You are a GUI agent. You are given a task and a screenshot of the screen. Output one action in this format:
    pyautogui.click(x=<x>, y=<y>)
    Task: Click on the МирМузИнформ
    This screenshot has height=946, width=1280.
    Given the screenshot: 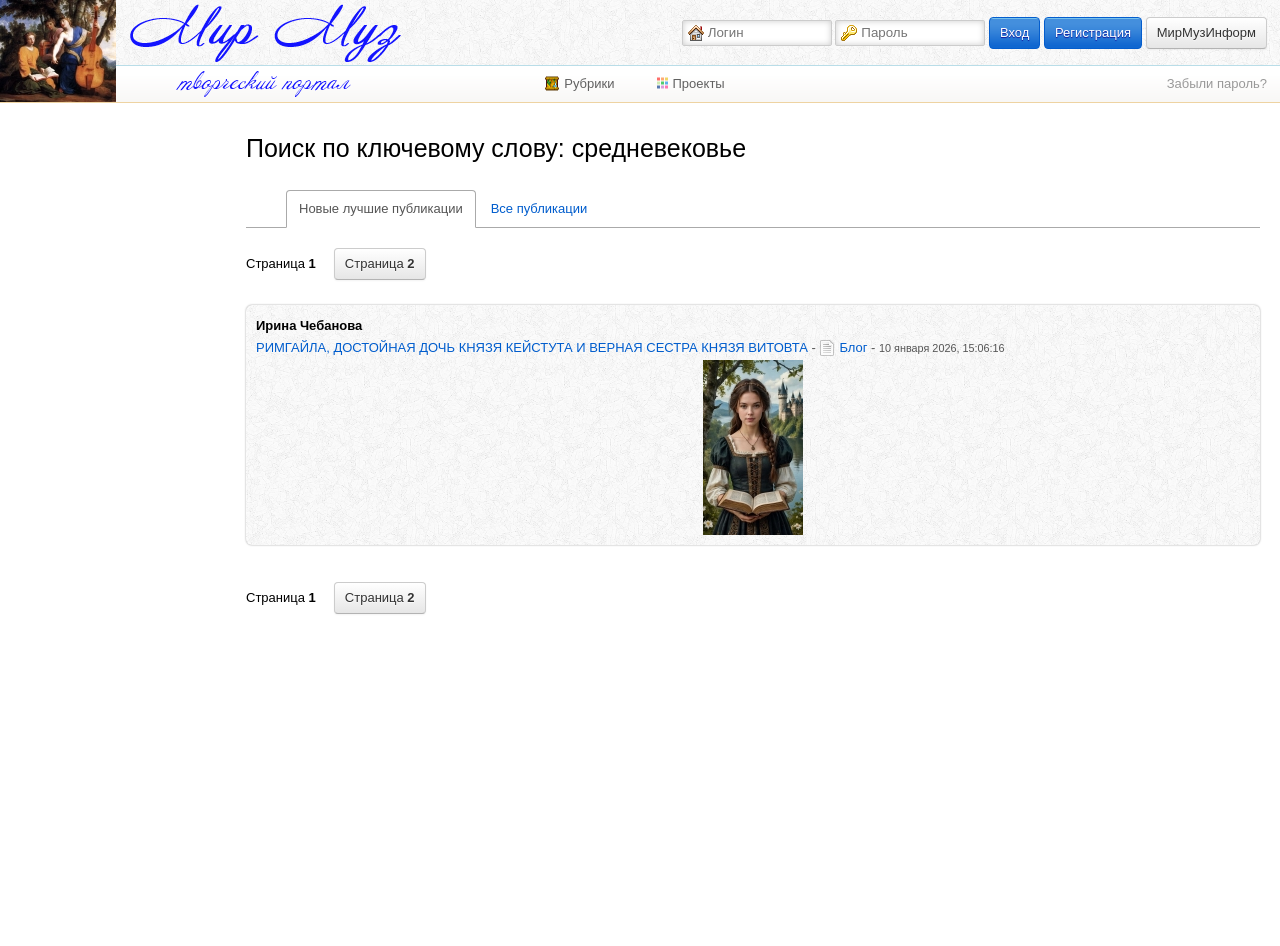 What is the action you would take?
    pyautogui.click(x=1206, y=32)
    